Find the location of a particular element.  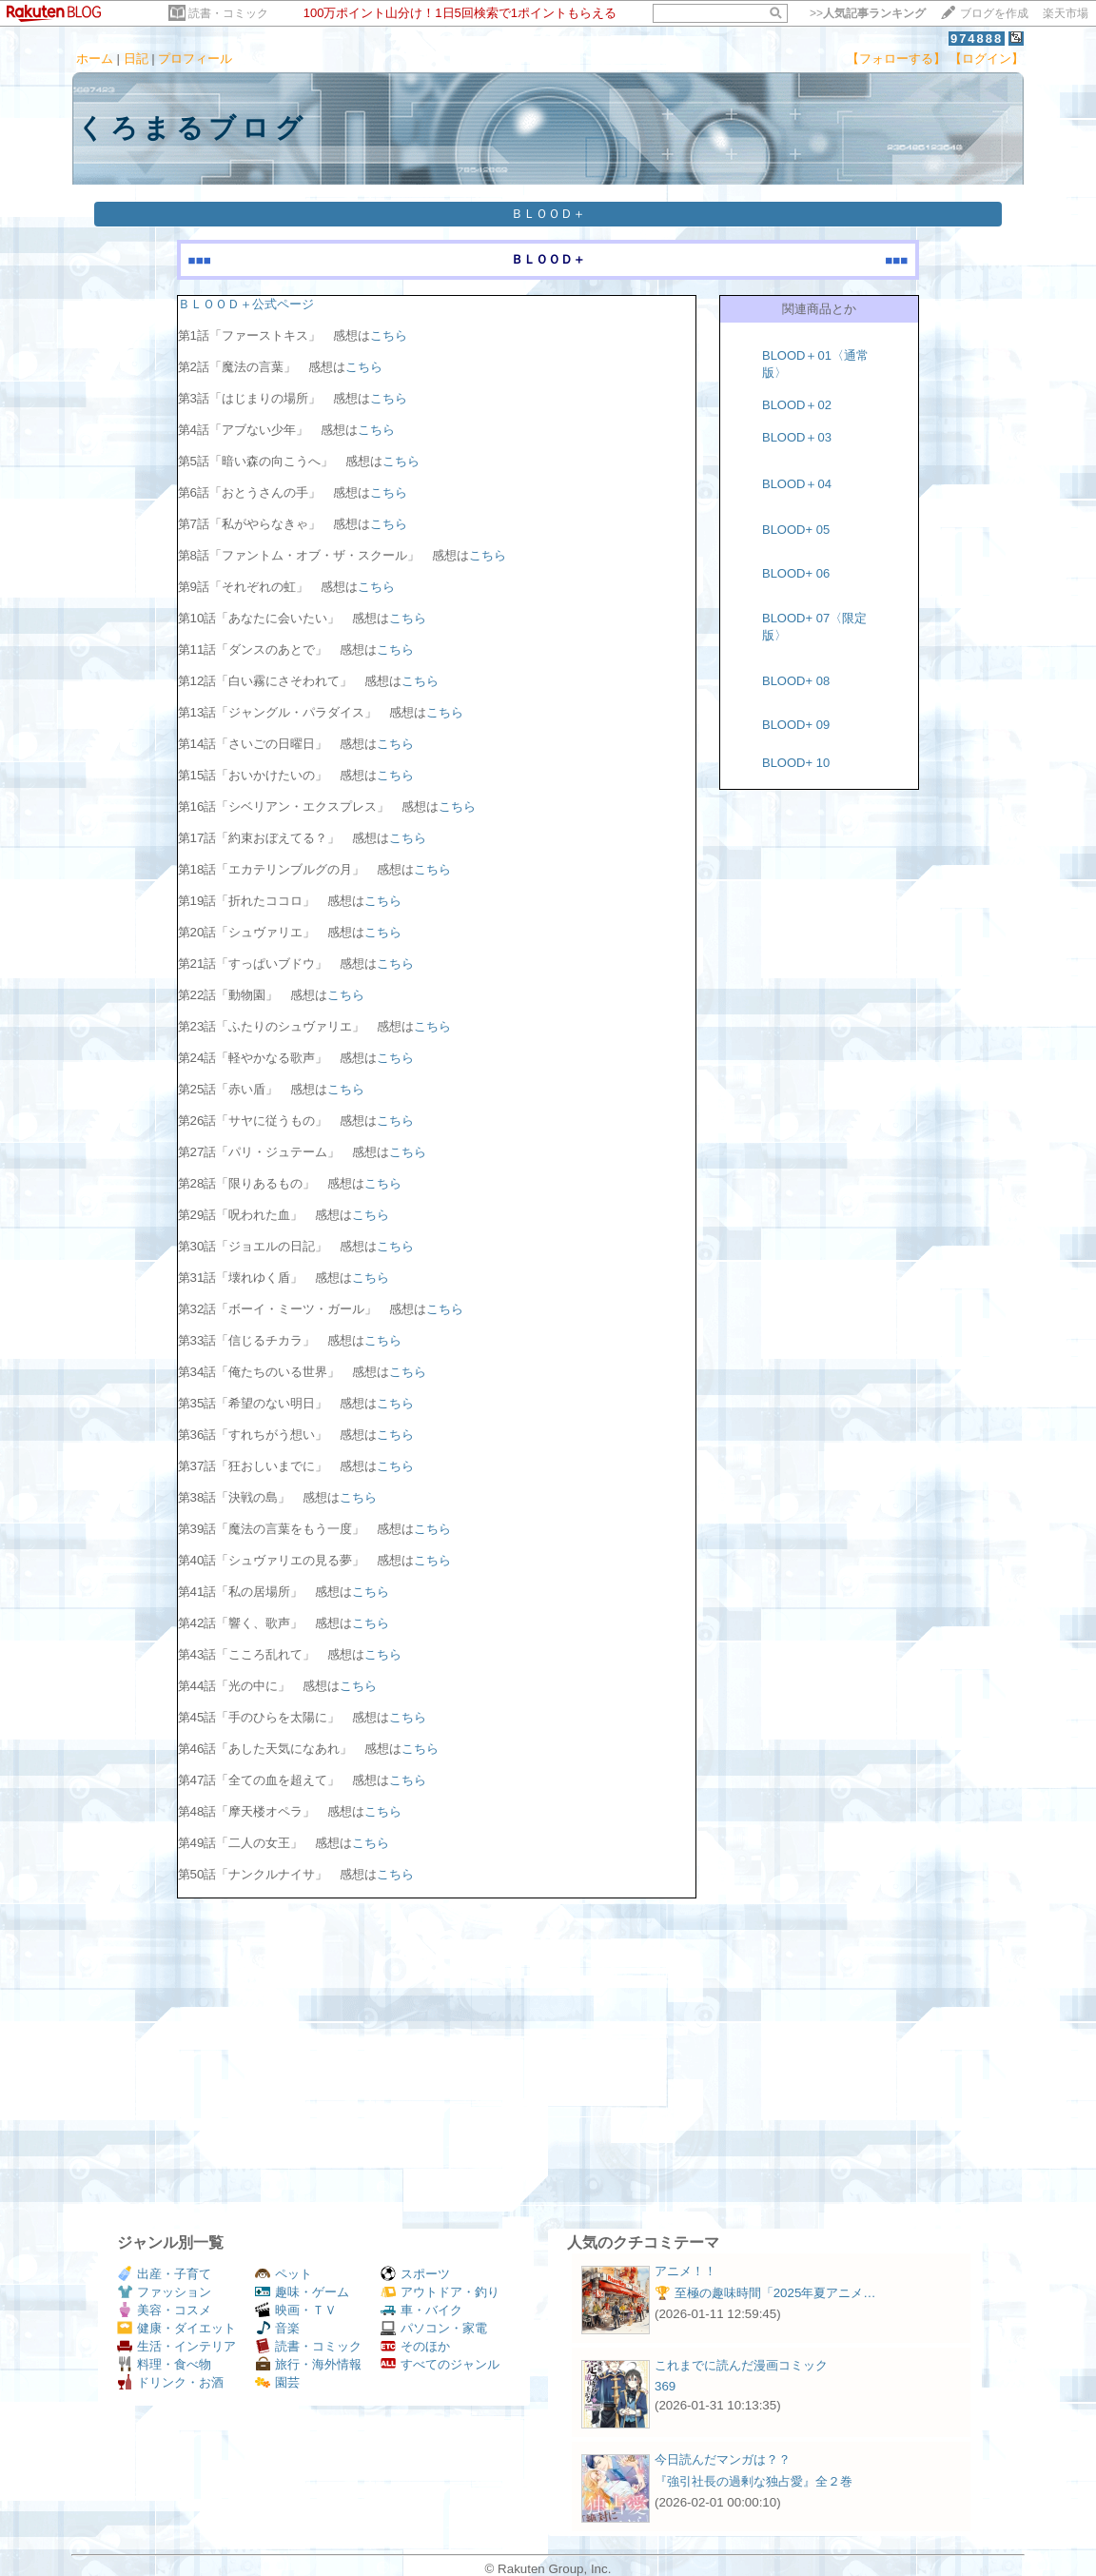

BLOOD+ 06 is located at coordinates (796, 573).